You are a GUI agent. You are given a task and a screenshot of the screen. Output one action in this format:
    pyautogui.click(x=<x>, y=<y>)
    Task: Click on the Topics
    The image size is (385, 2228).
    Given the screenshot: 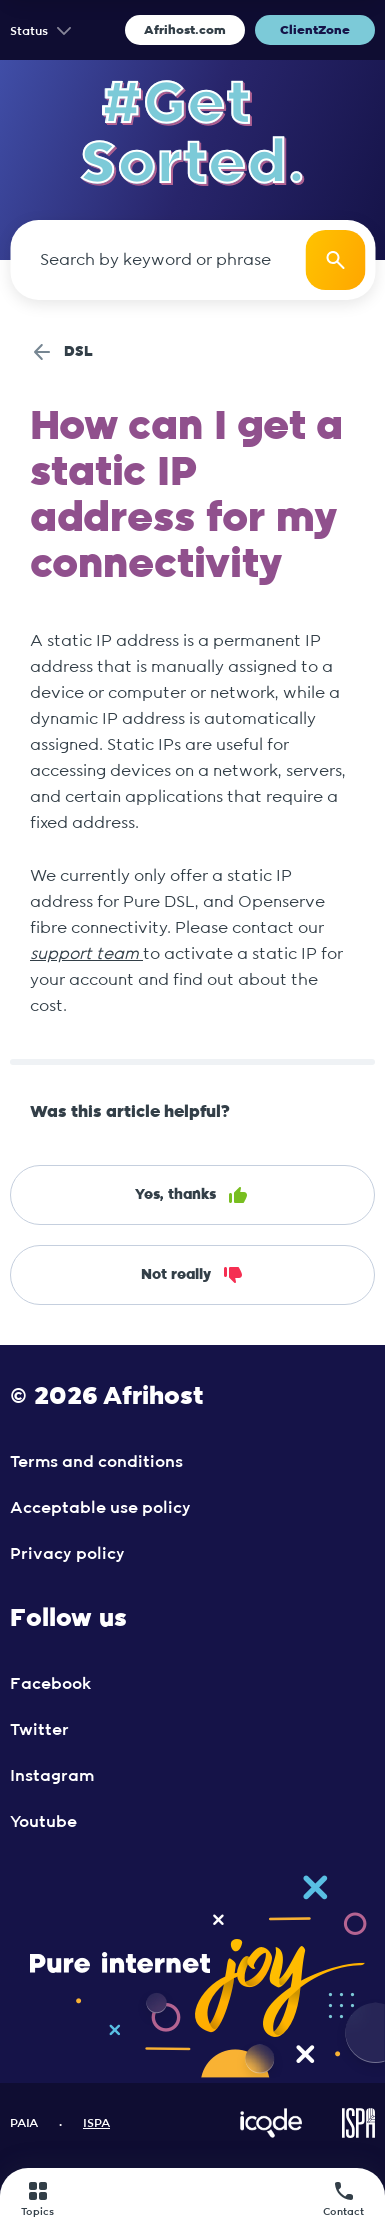 What is the action you would take?
    pyautogui.click(x=37, y=2198)
    